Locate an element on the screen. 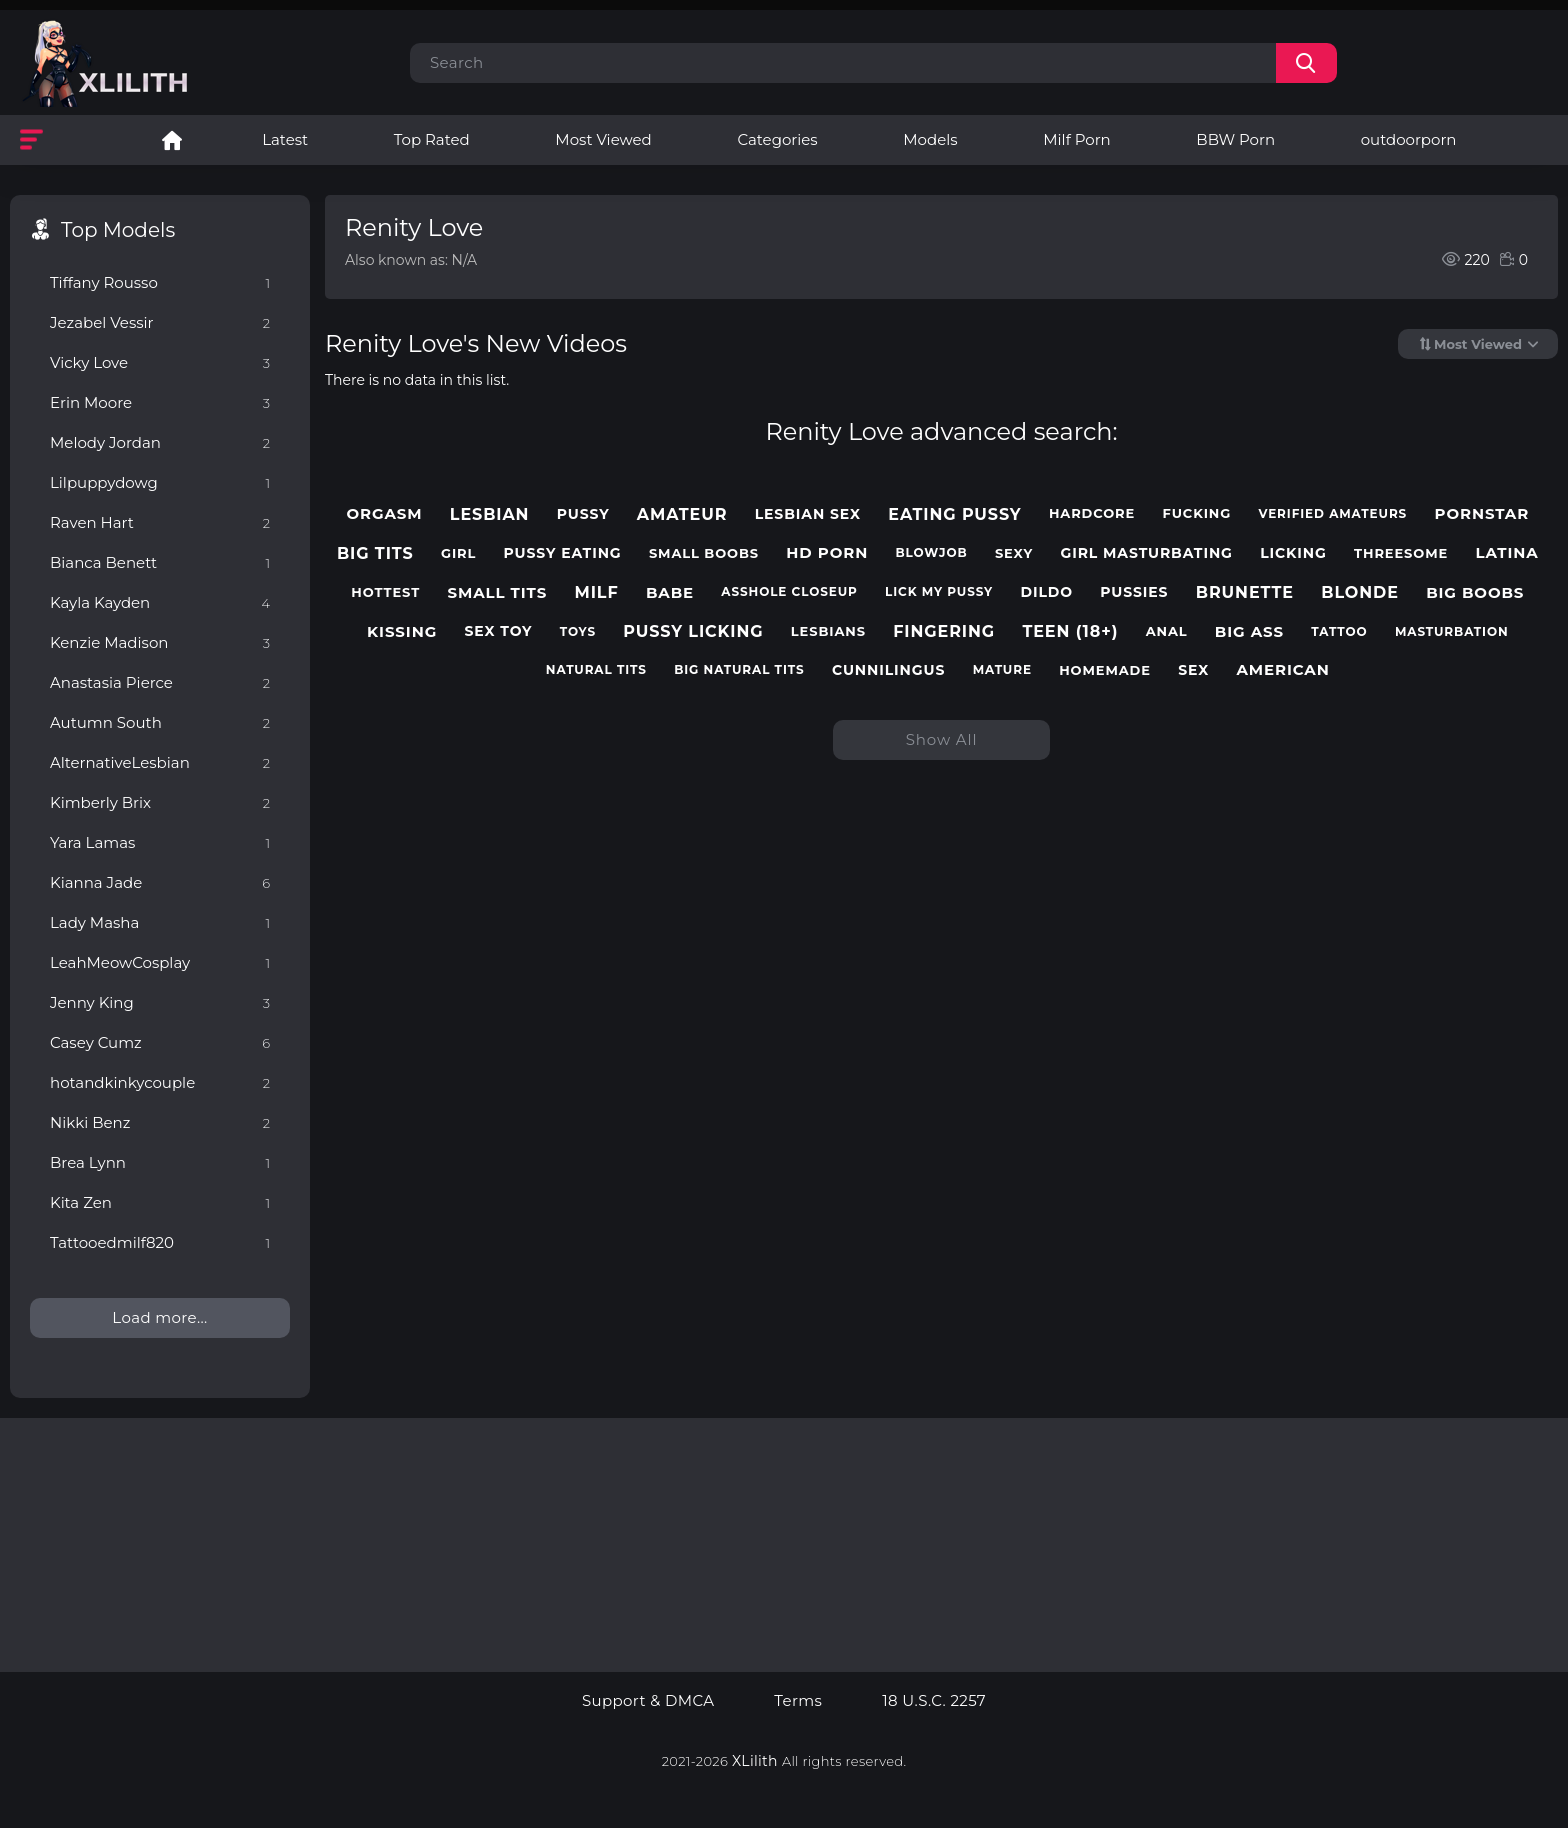 The image size is (1568, 1828). Jenny King is located at coordinates (160, 1002).